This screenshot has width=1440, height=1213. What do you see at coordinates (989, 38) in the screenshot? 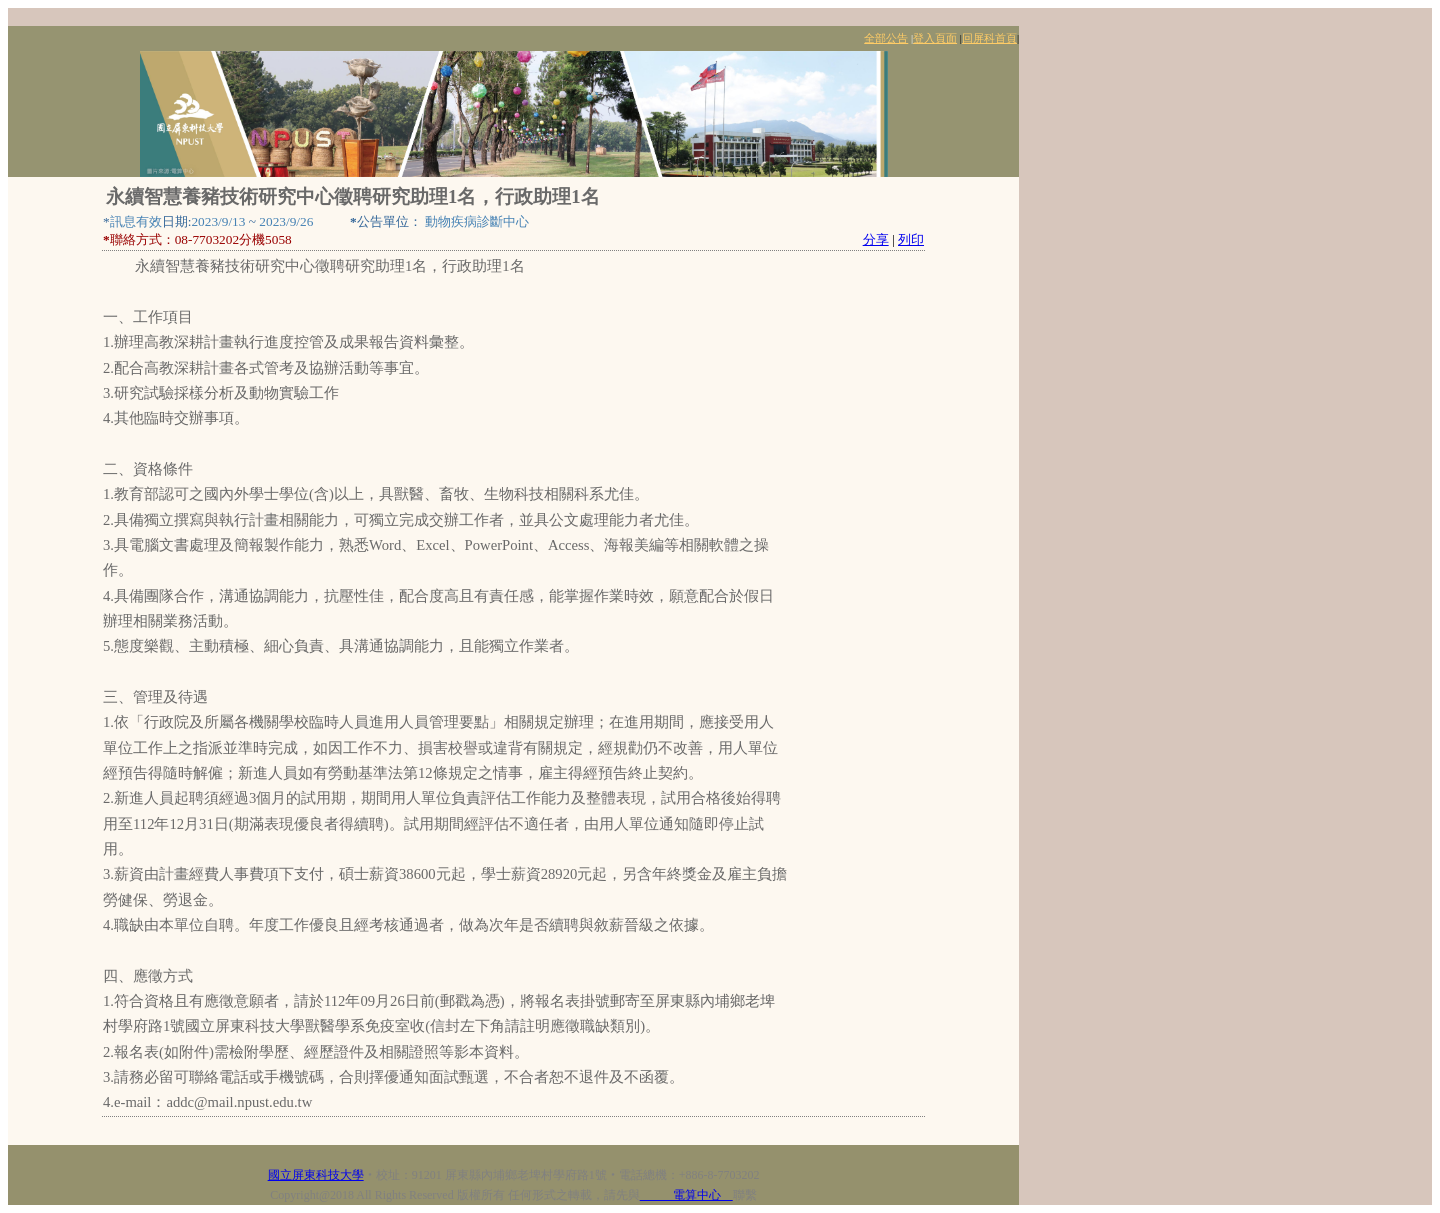
I see `回屏科首頁` at bounding box center [989, 38].